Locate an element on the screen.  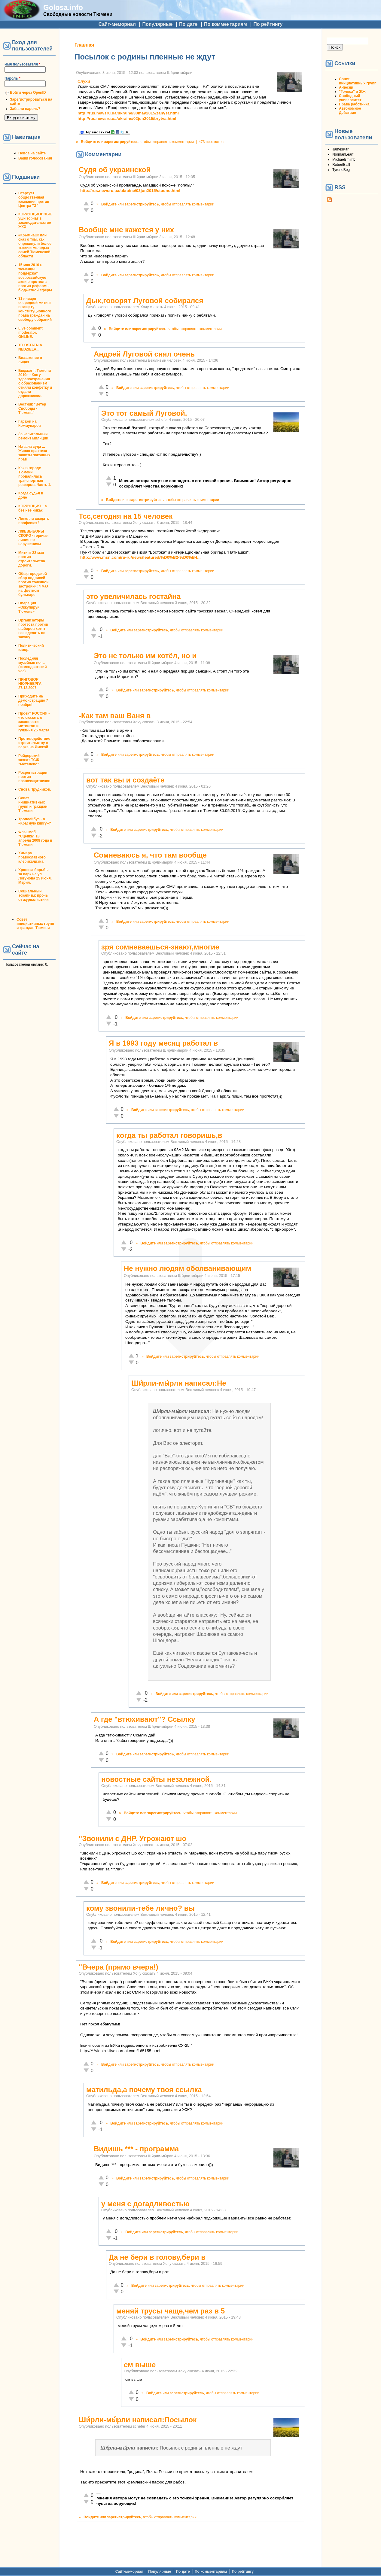
Последняя музейная ночь (комендантский час) is located at coordinates (32, 664).